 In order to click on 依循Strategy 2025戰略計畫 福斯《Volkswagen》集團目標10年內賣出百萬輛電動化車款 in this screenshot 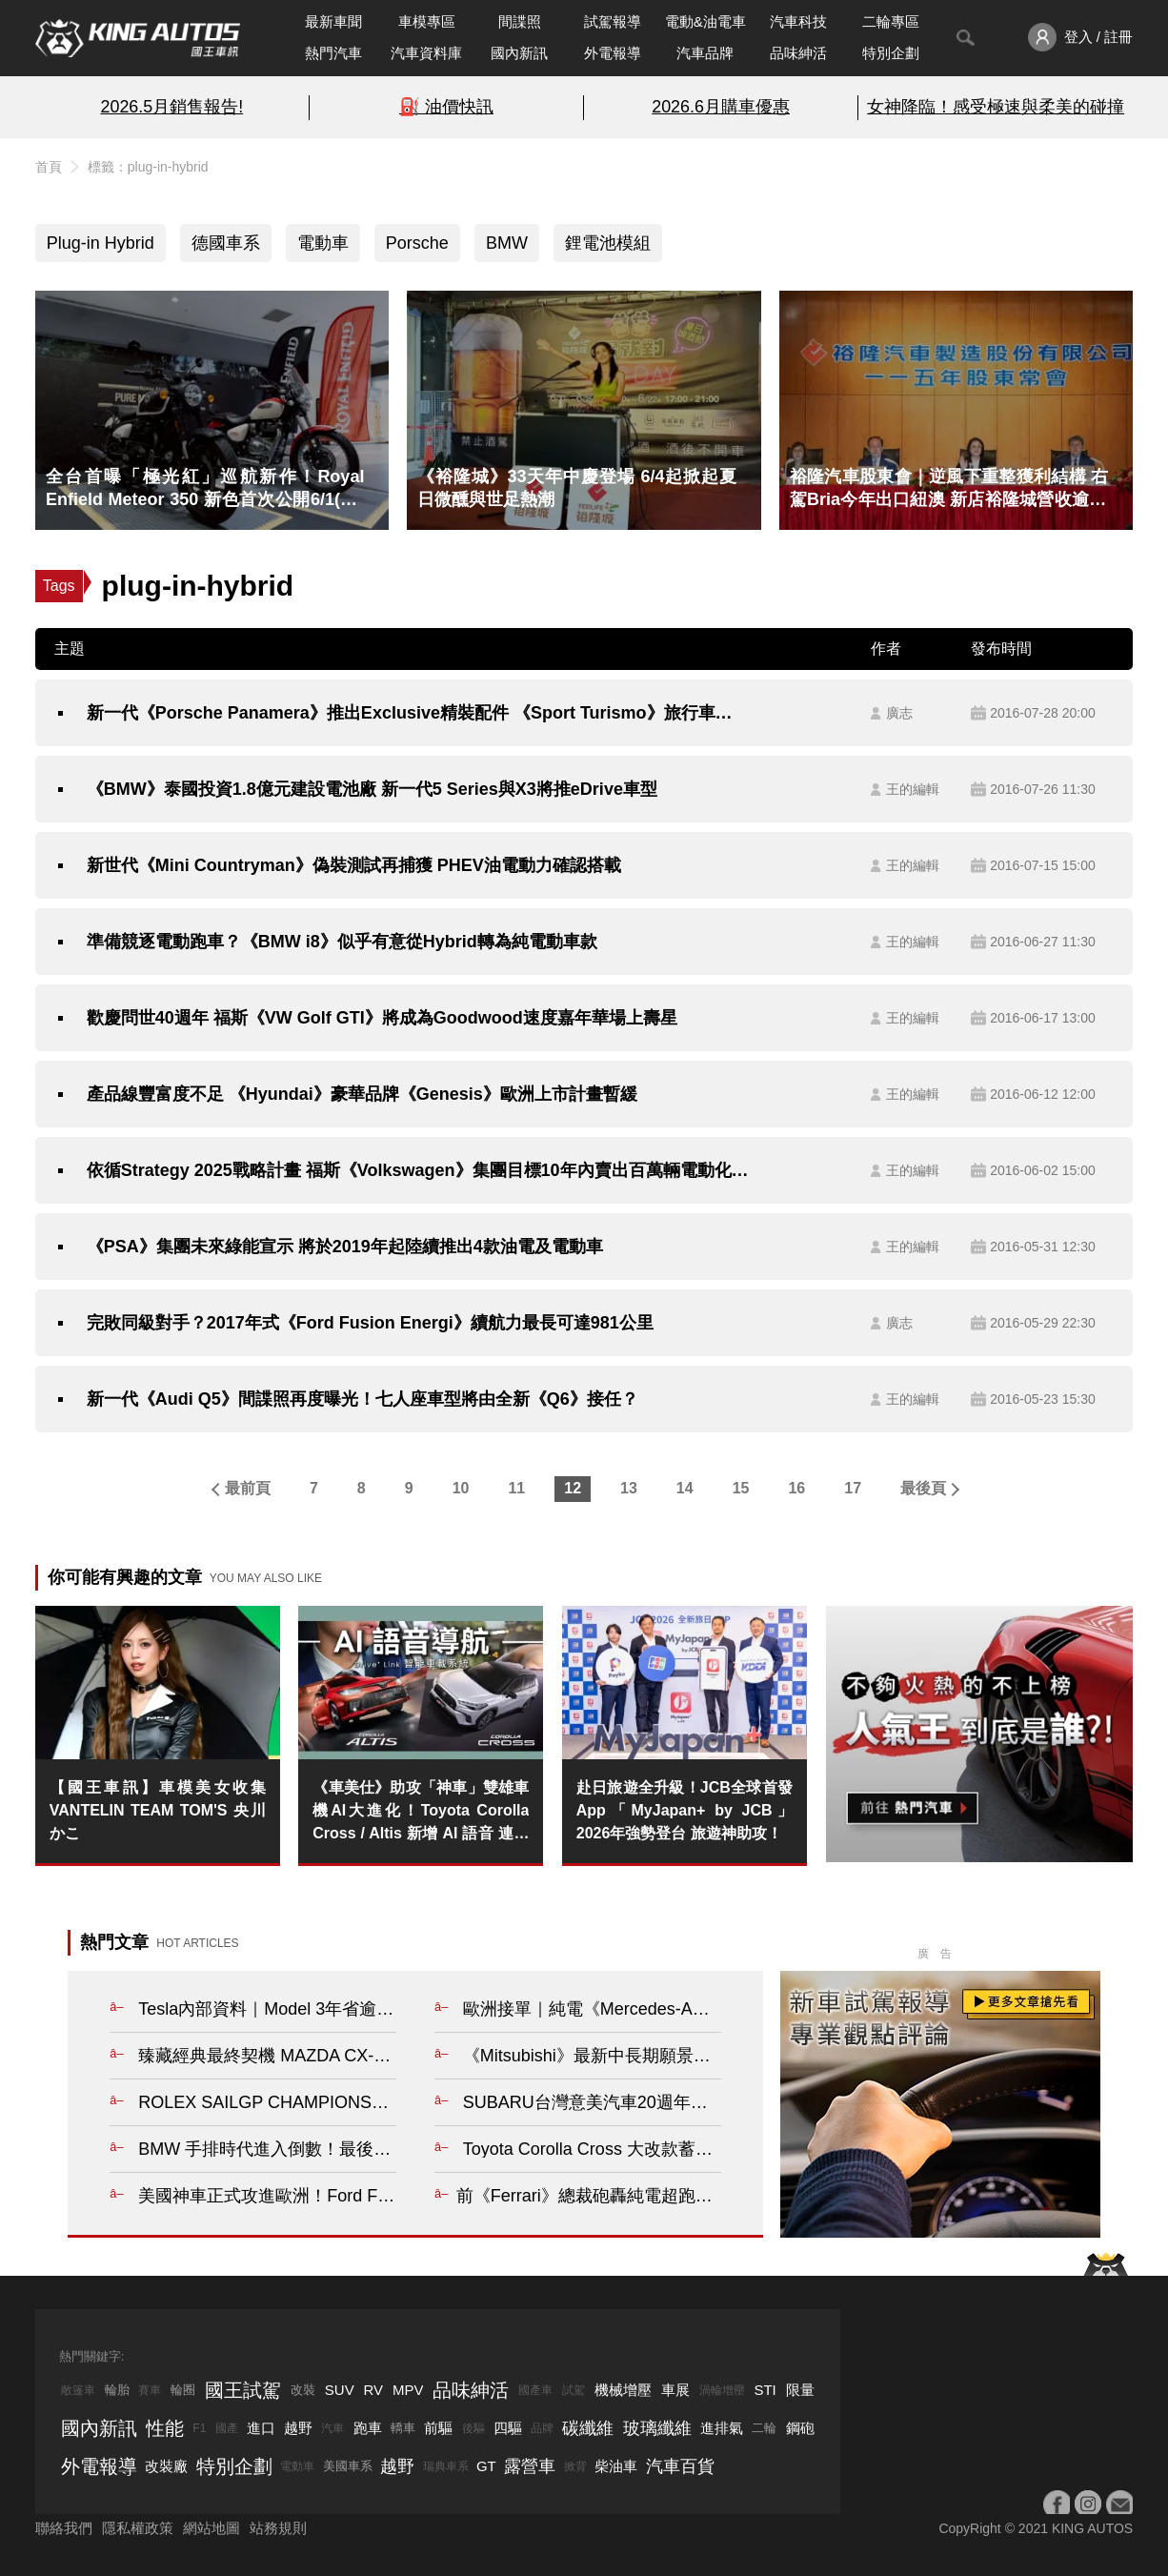, I will do `click(418, 1170)`.